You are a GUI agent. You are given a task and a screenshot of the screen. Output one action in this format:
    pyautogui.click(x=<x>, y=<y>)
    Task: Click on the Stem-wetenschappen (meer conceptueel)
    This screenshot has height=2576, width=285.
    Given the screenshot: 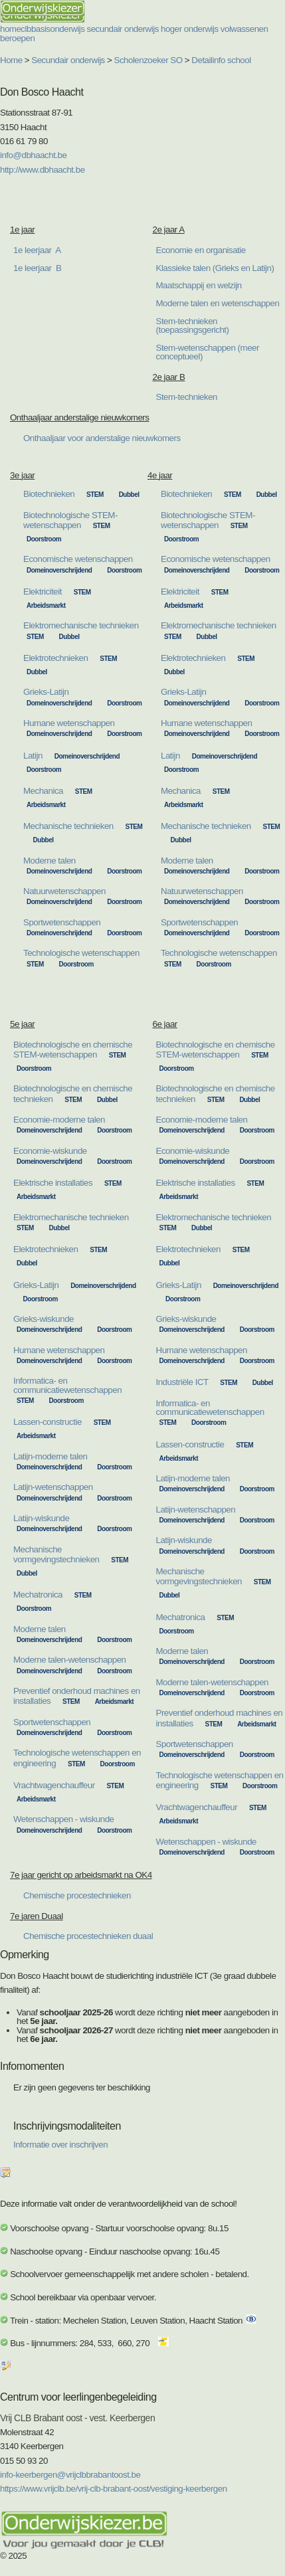 What is the action you would take?
    pyautogui.click(x=207, y=352)
    